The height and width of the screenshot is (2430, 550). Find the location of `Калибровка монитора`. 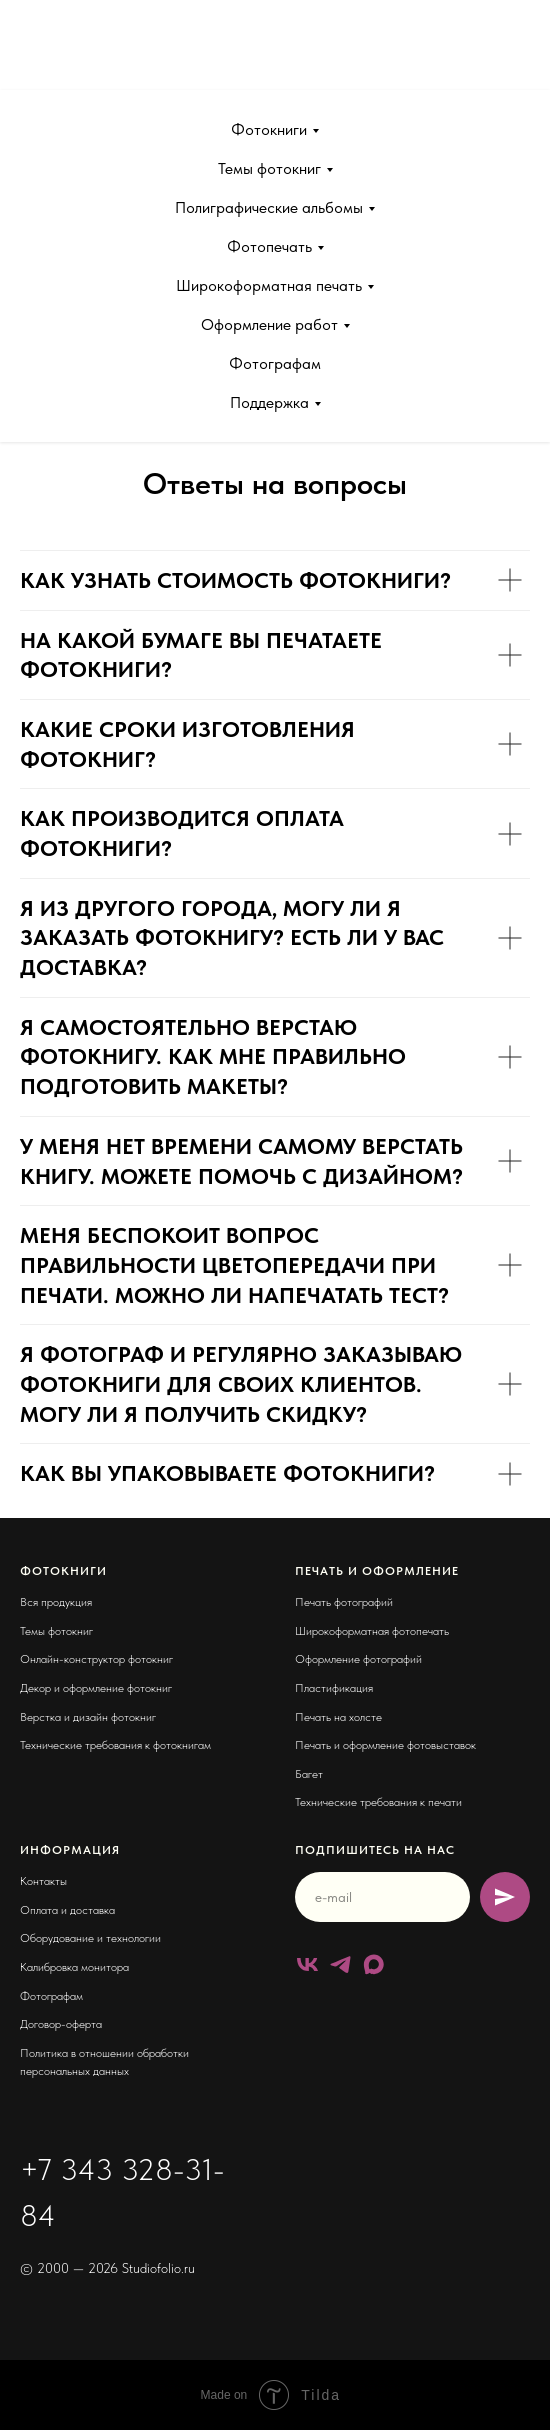

Калибровка монитора is located at coordinates (74, 1967).